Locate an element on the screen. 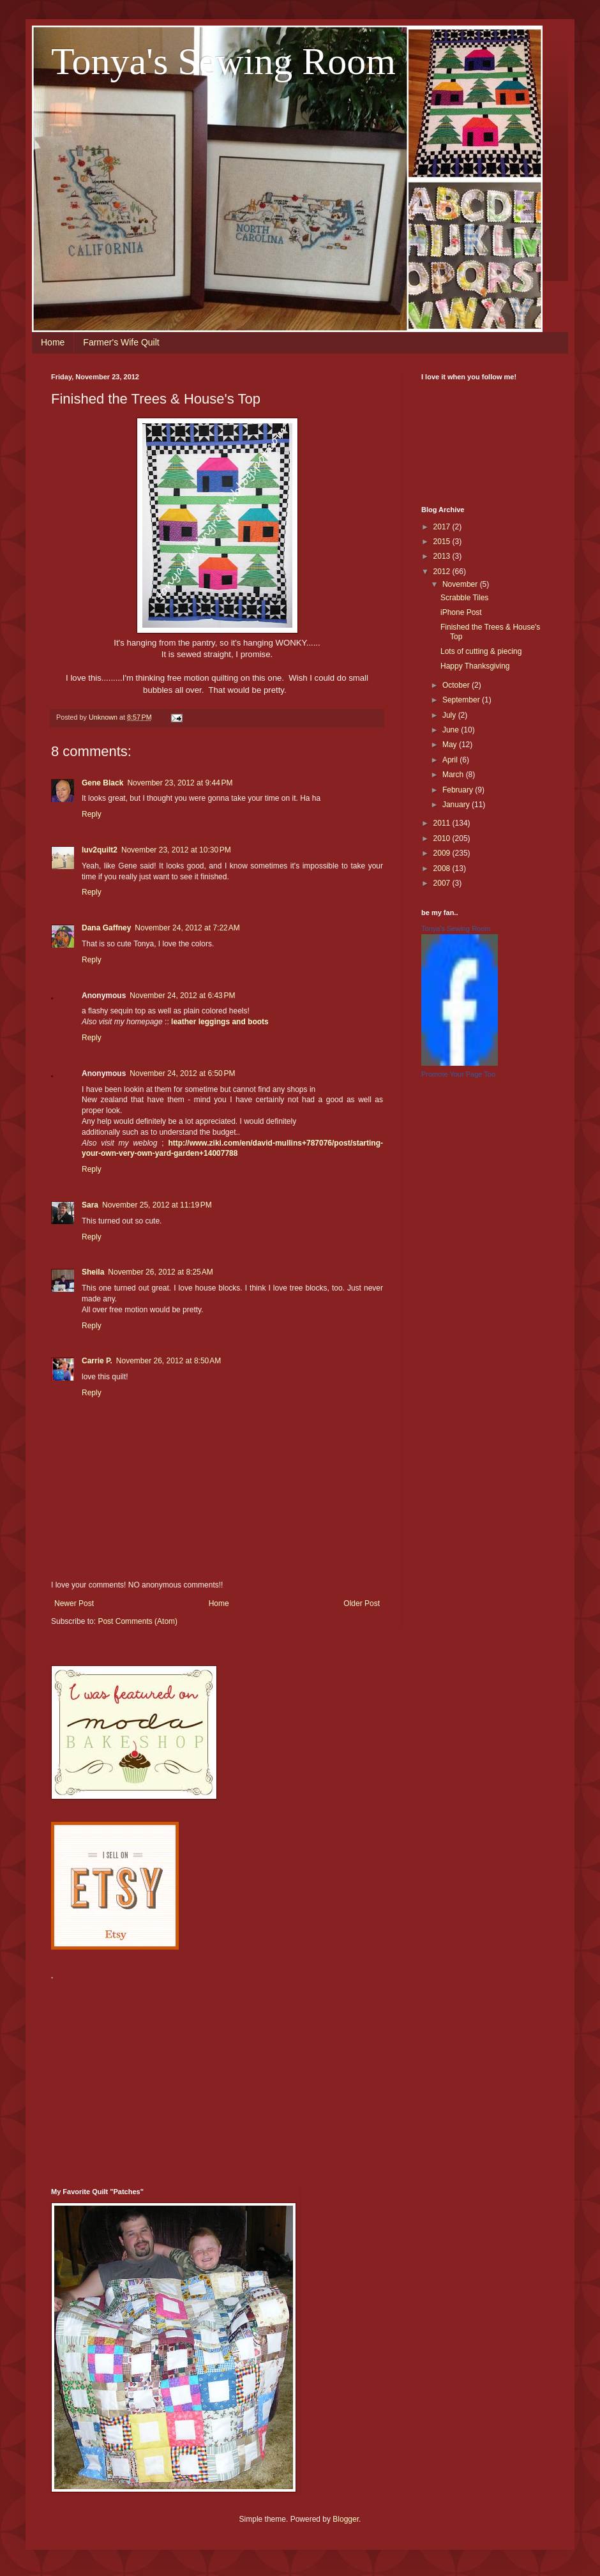  2012 is located at coordinates (443, 571).